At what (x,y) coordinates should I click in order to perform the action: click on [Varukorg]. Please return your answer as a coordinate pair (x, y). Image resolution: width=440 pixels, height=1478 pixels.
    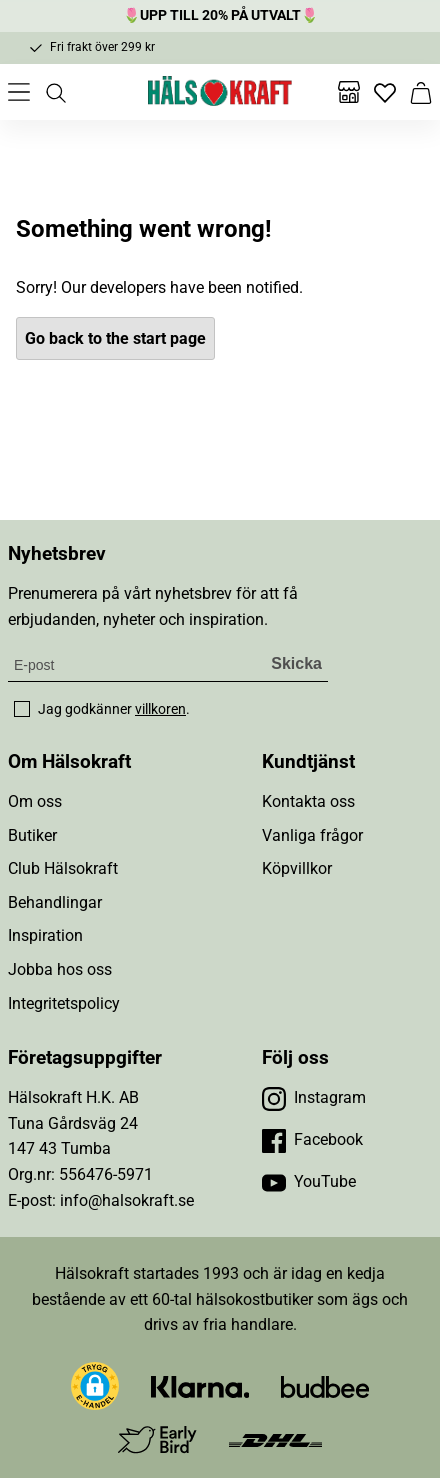
    Looking at the image, I should click on (421, 92).